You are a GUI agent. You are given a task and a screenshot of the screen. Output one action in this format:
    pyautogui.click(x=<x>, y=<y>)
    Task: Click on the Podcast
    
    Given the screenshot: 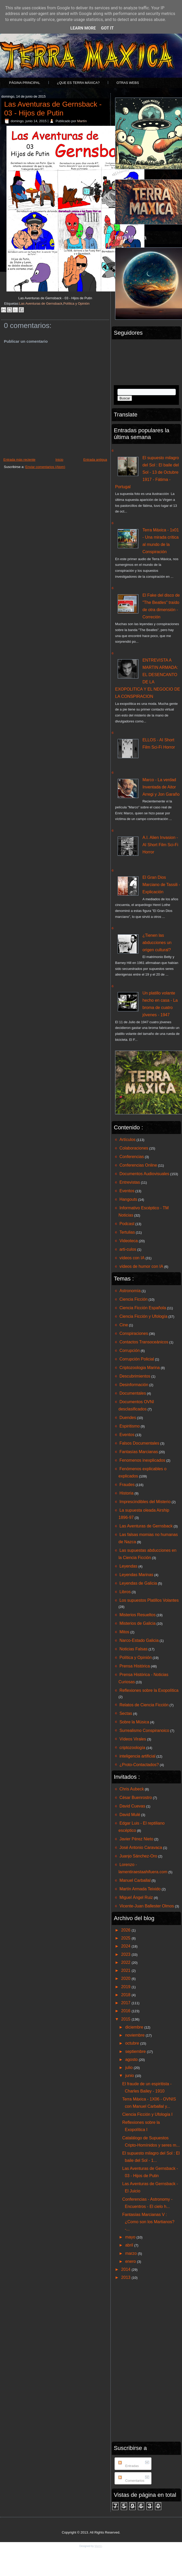 What is the action you would take?
    pyautogui.click(x=127, y=1223)
    